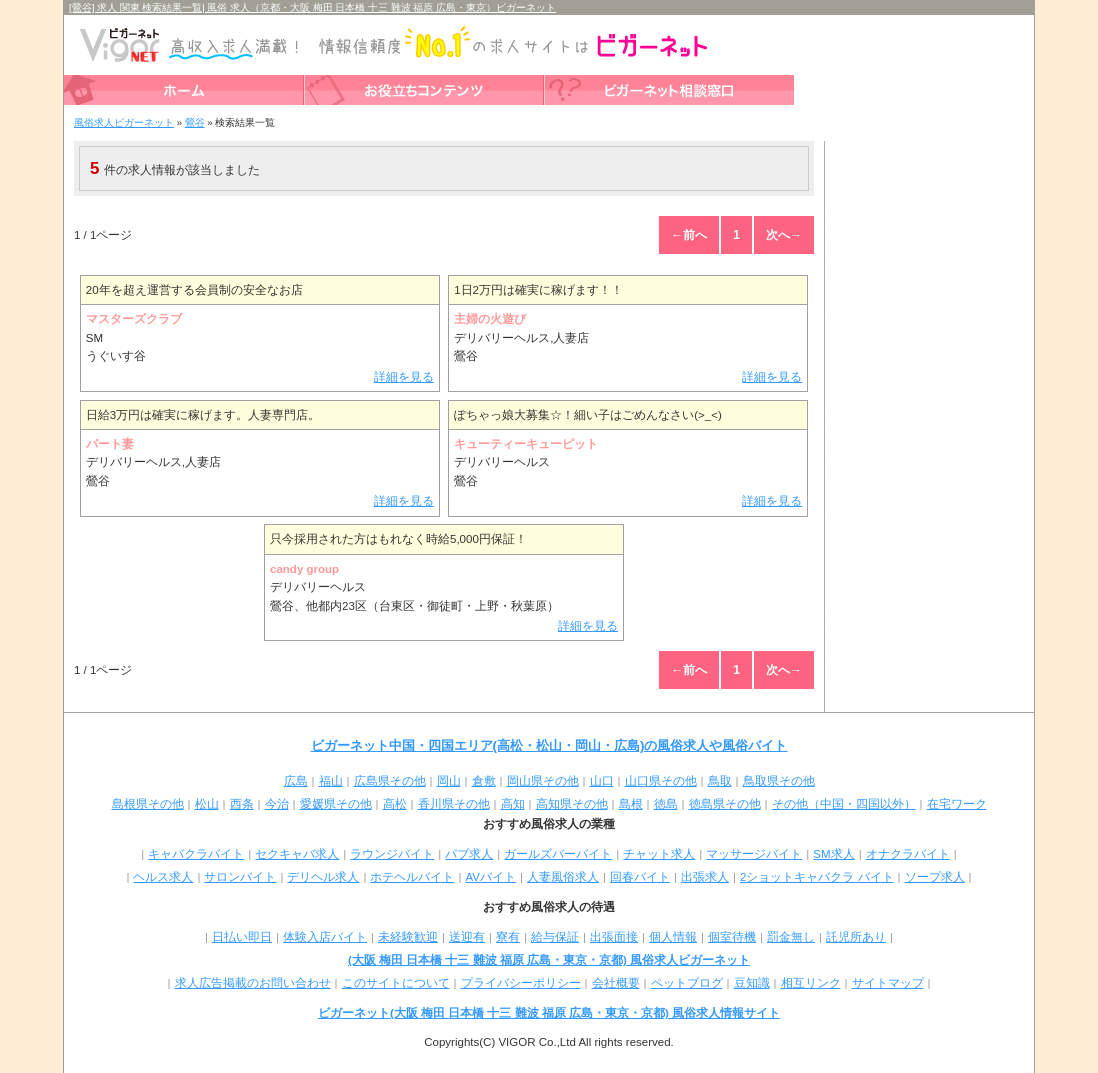  Describe the element at coordinates (817, 877) in the screenshot. I see `2ショットキャバクラ バイト` at that location.